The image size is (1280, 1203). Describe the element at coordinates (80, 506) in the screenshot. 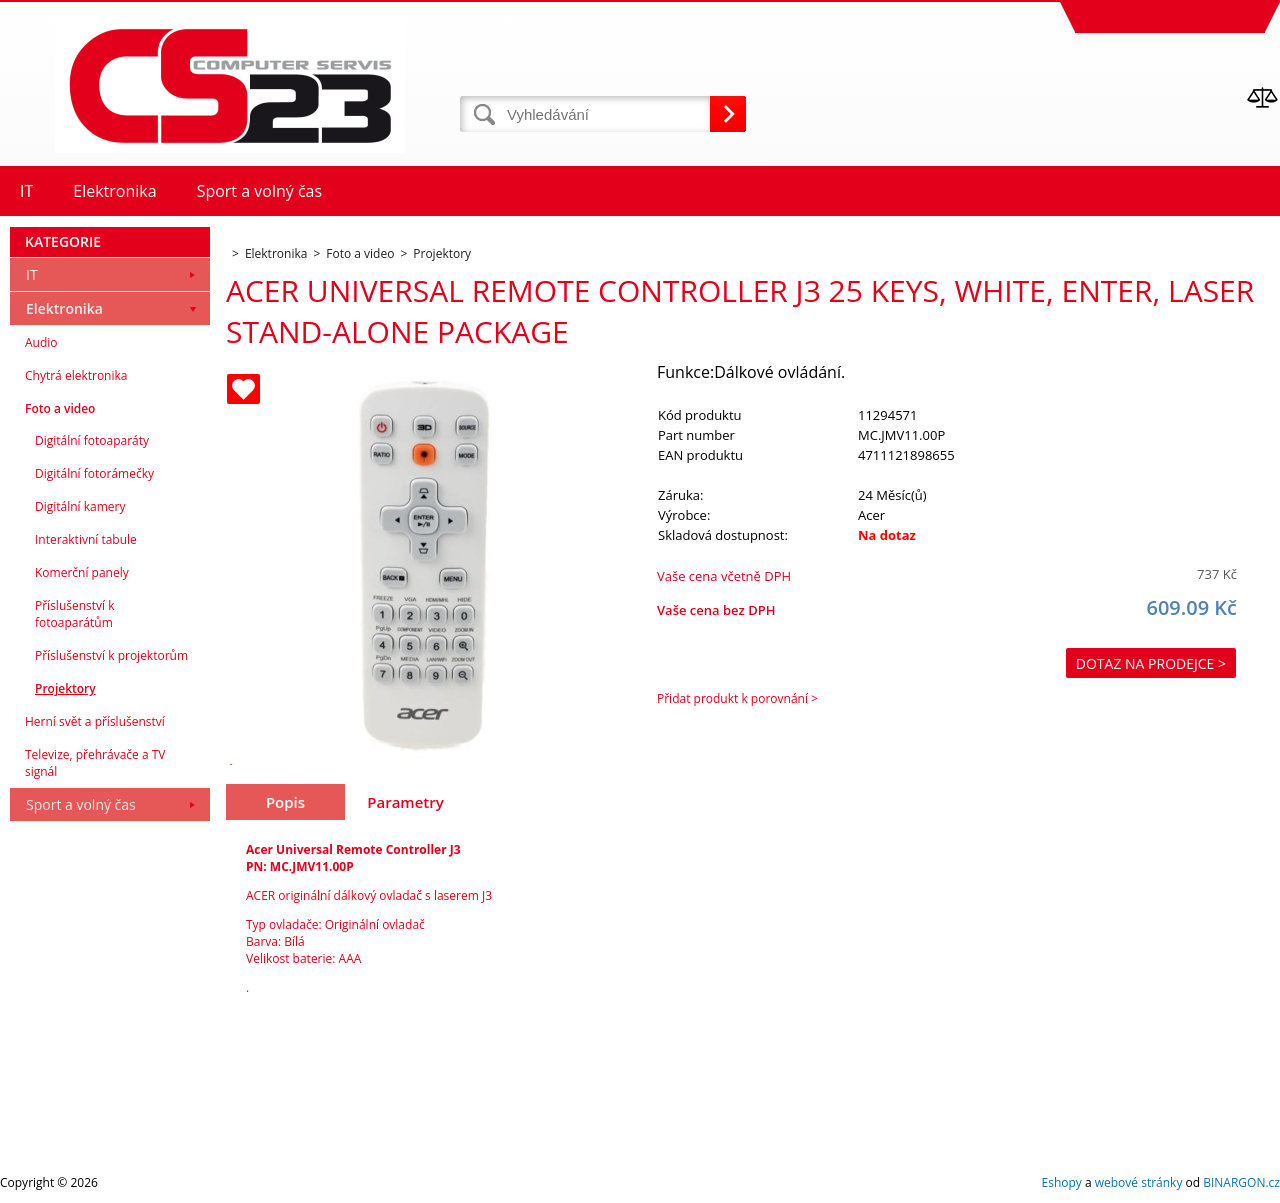

I see `Digitální kamery` at that location.